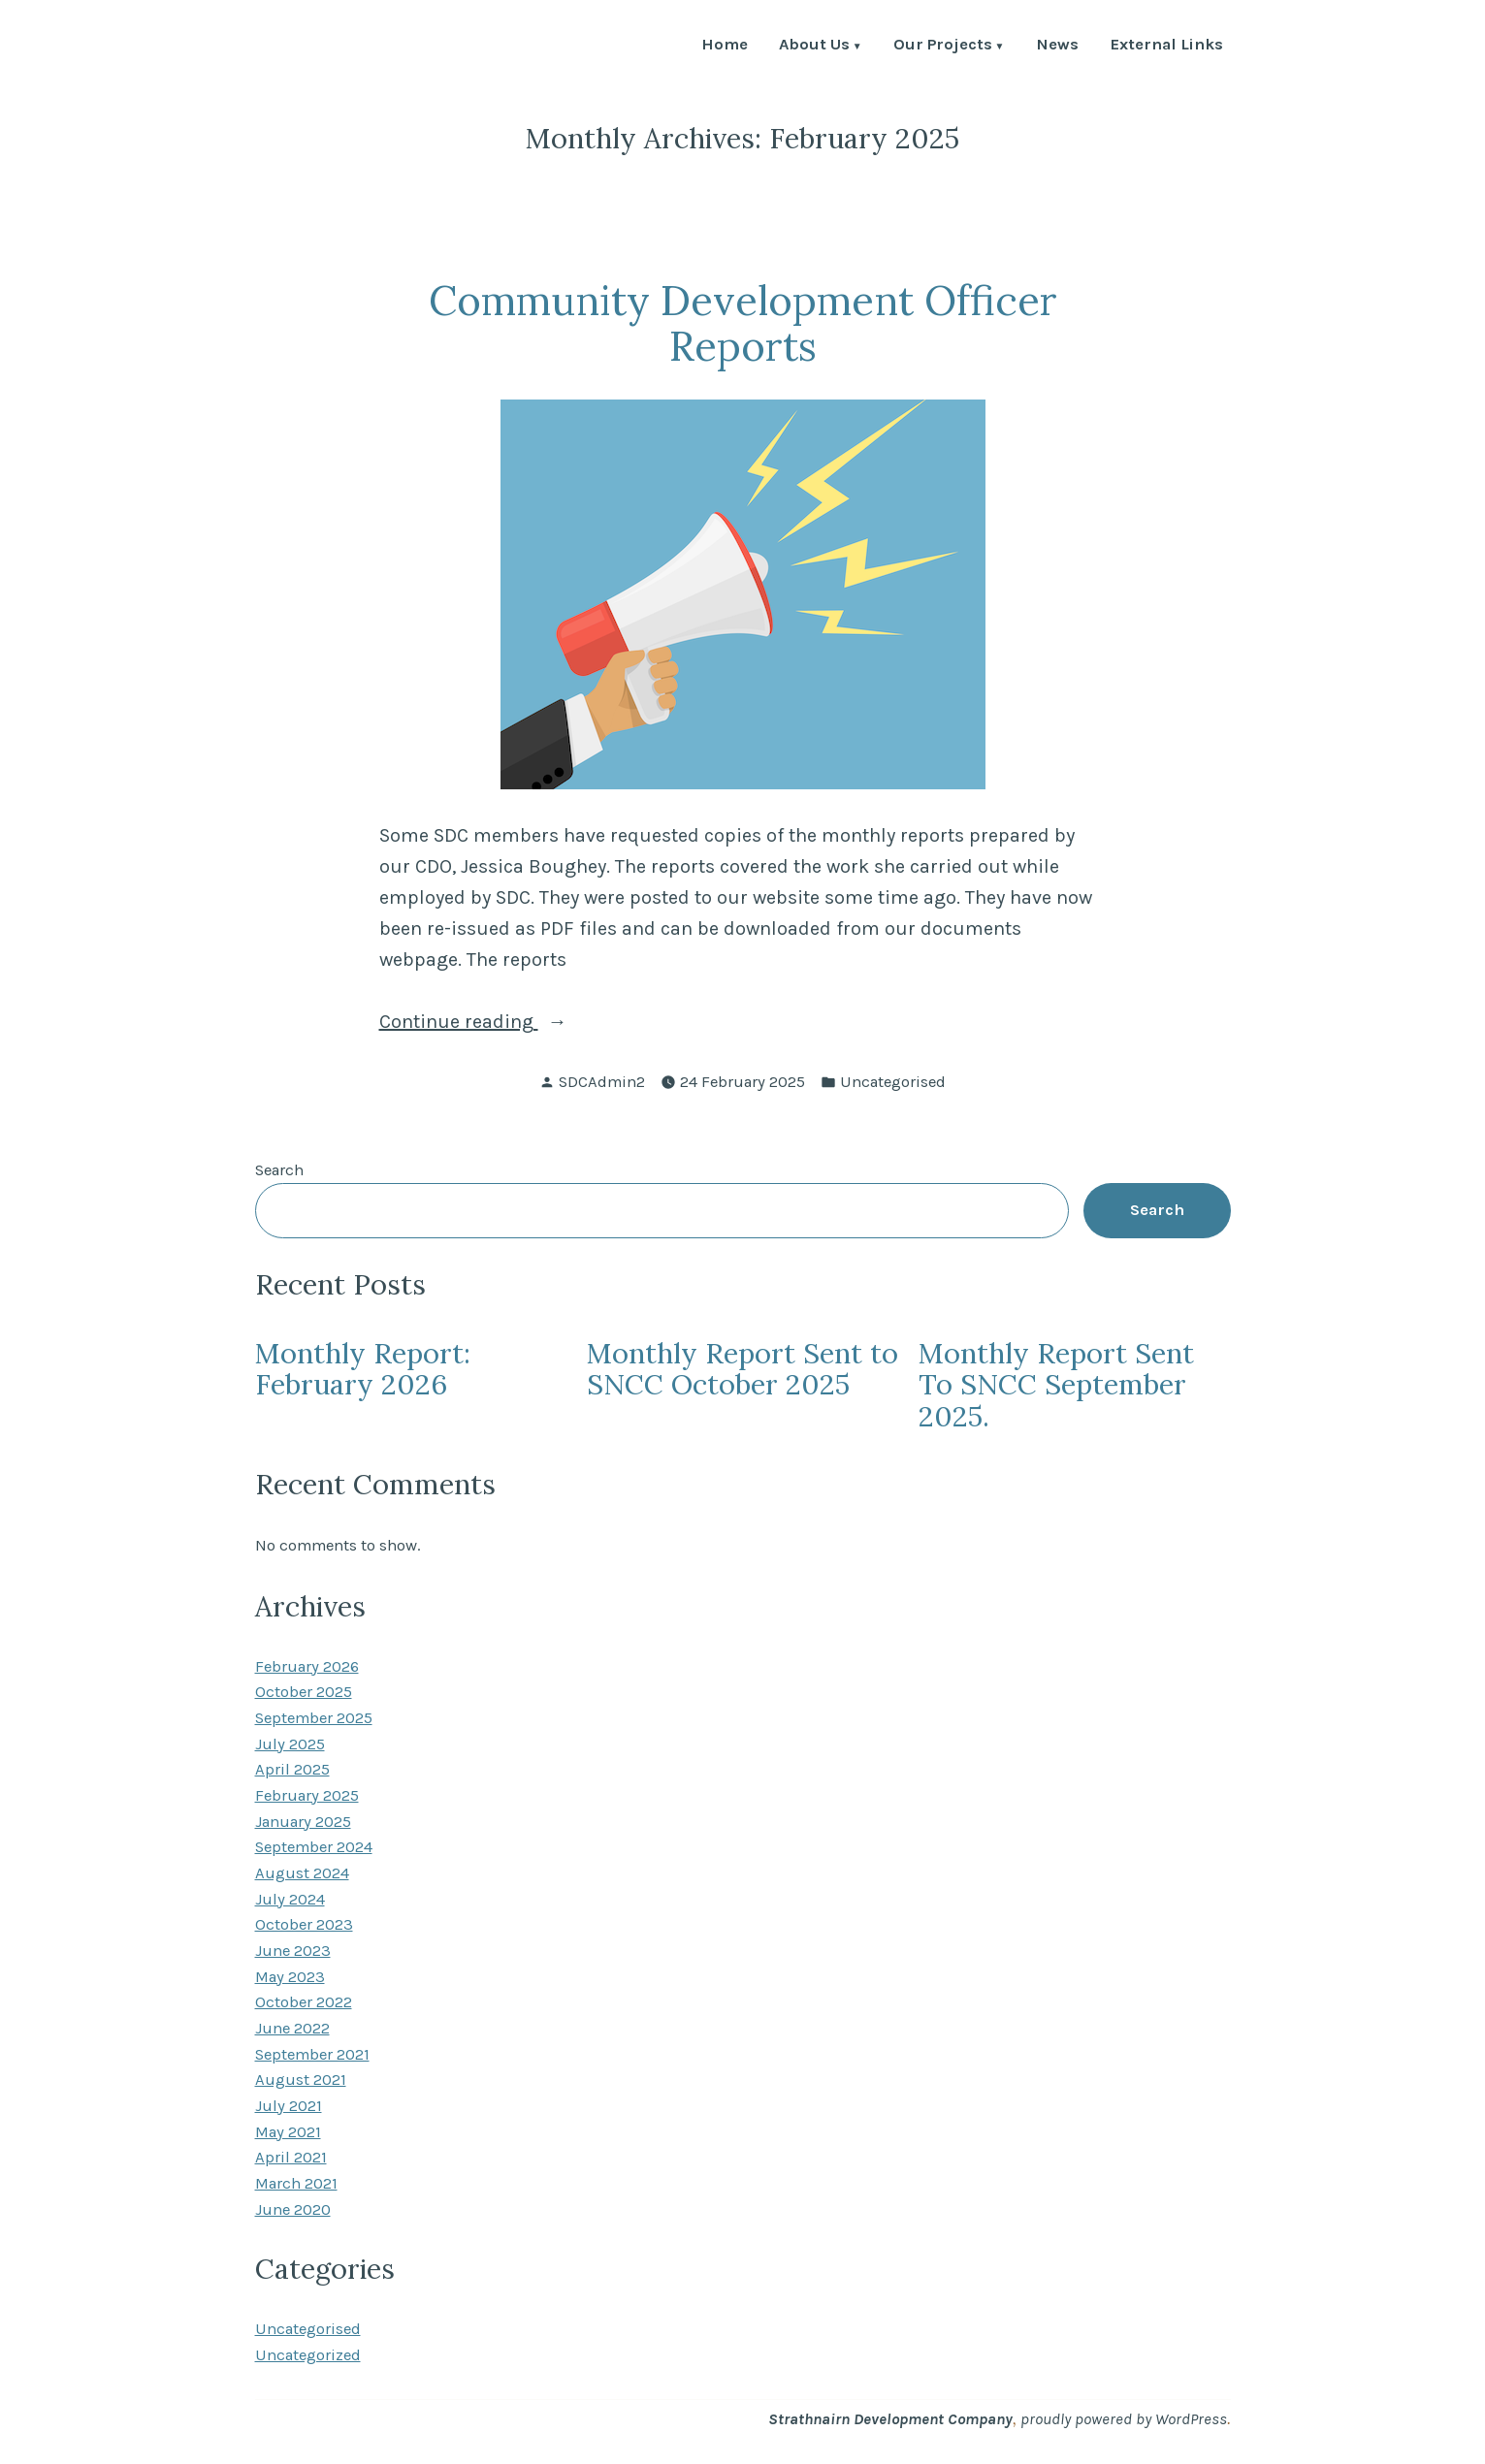  Describe the element at coordinates (290, 1977) in the screenshot. I see `May 2023` at that location.